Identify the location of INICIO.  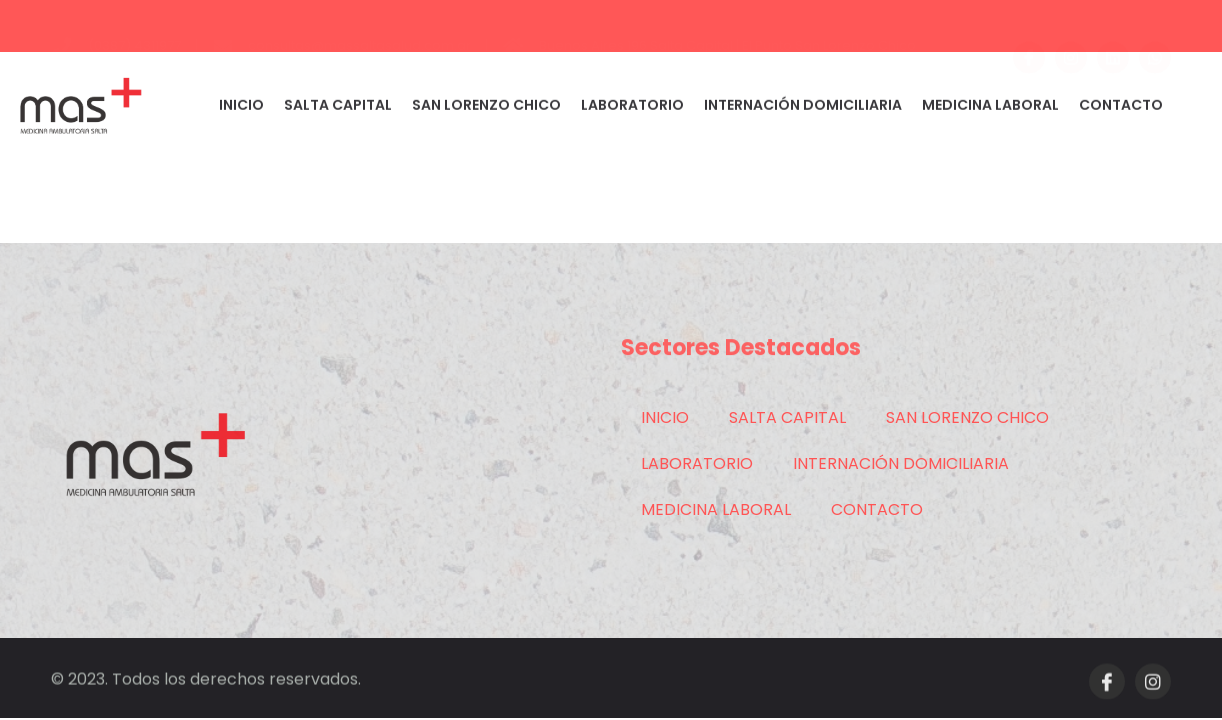
(241, 109).